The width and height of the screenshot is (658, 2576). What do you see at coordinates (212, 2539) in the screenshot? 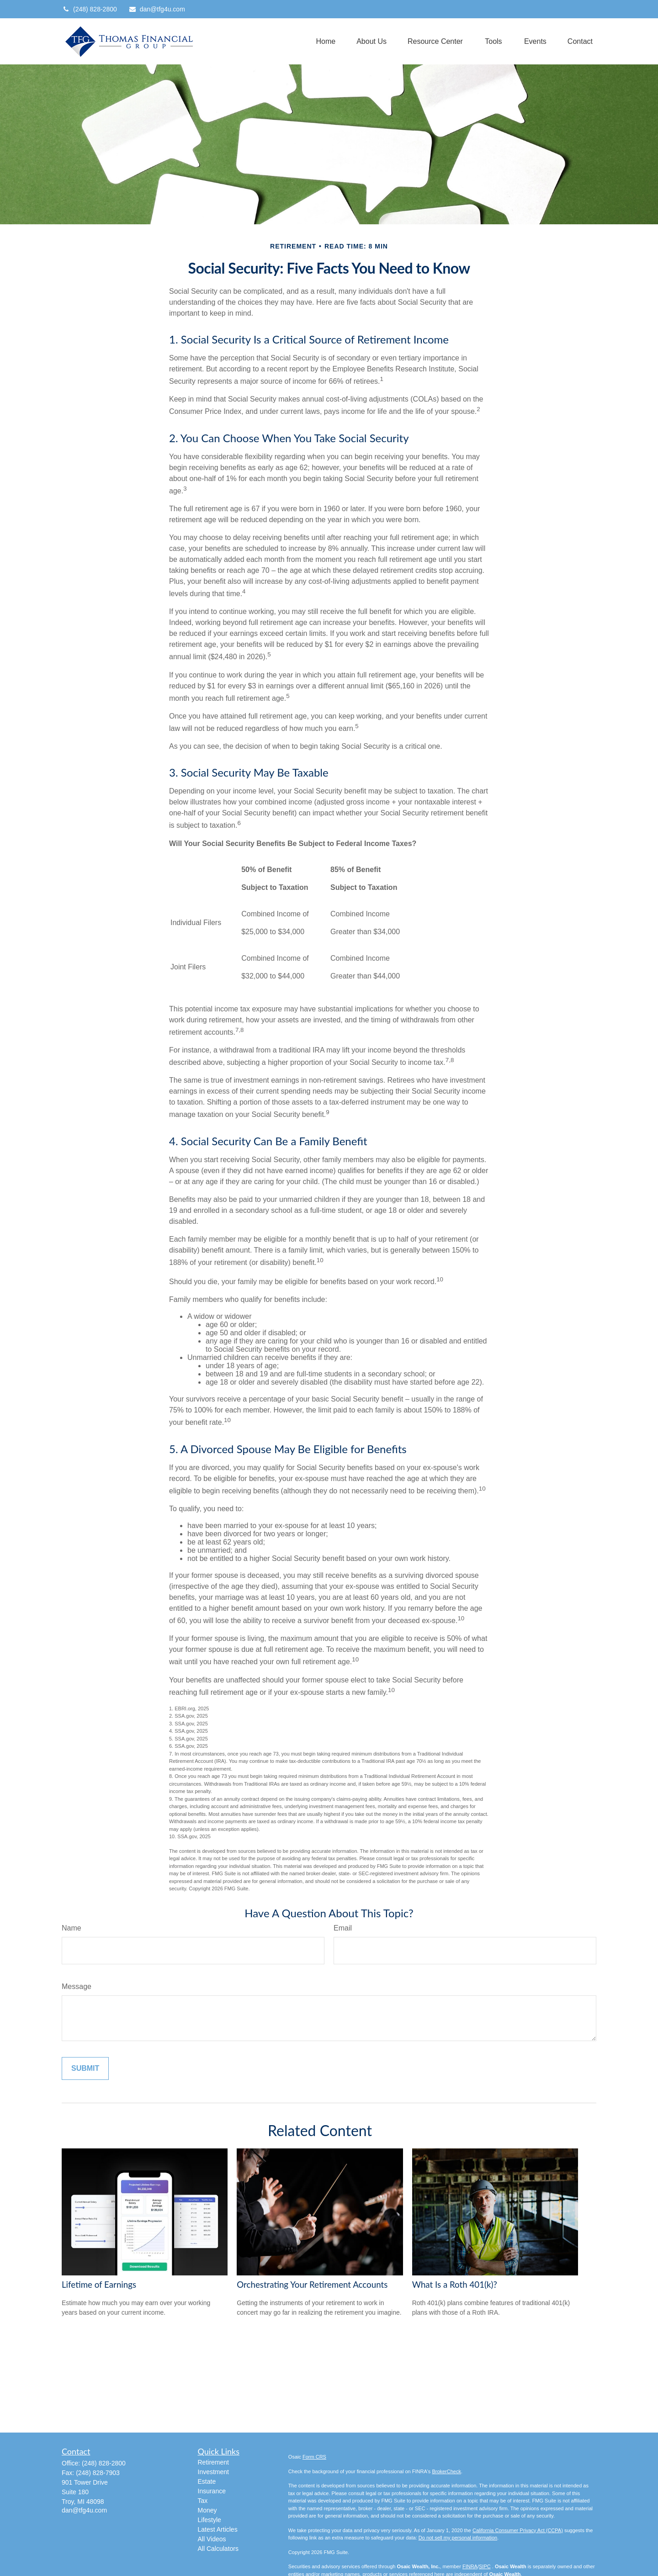
I see `All Videos` at bounding box center [212, 2539].